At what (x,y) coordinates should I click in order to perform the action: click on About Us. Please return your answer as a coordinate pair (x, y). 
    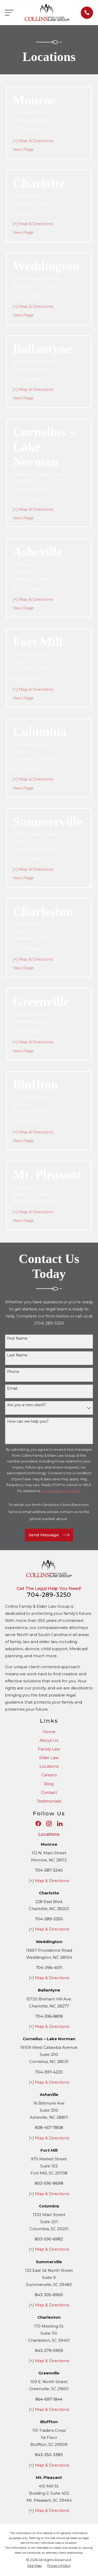
    Looking at the image, I should click on (48, 1740).